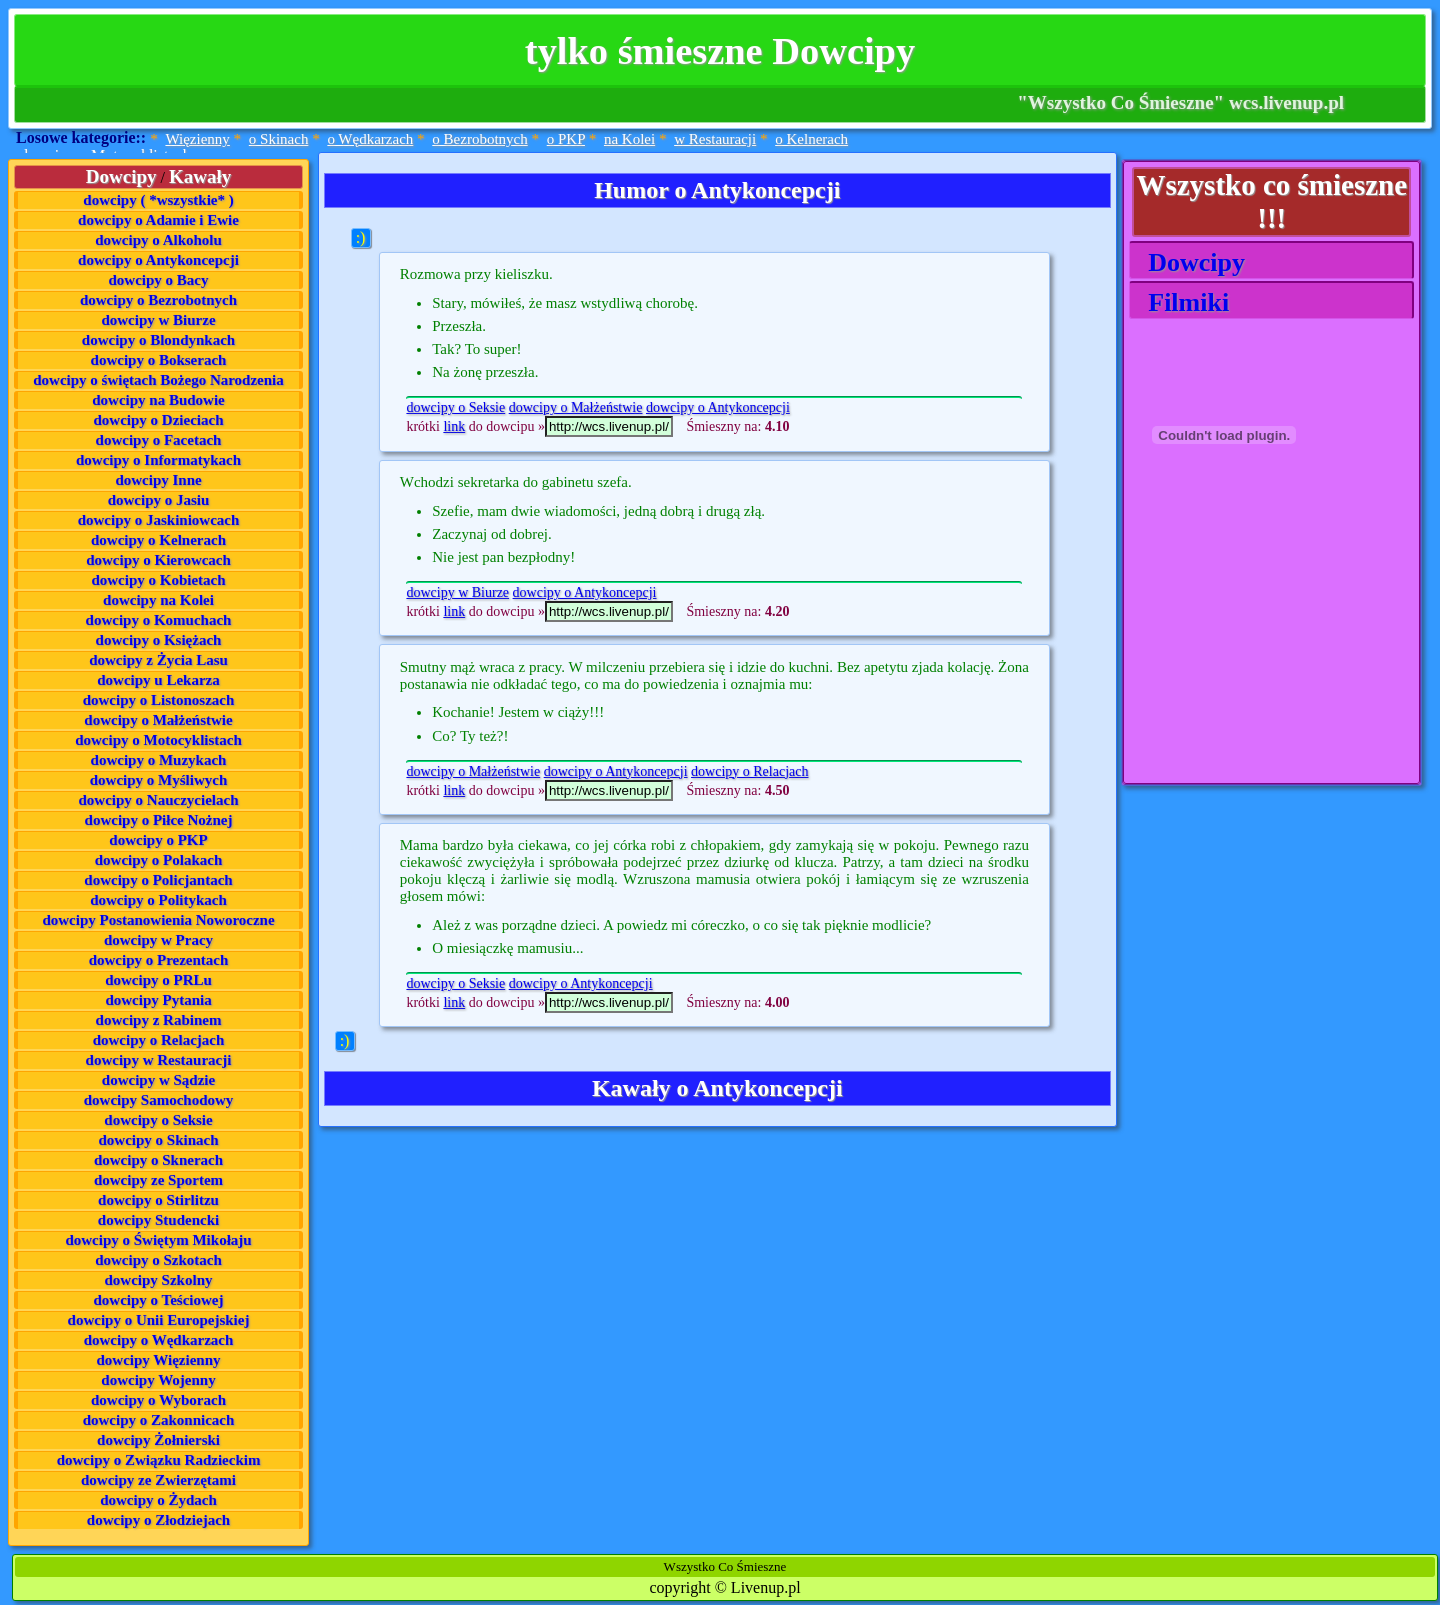 This screenshot has height=1605, width=1440. What do you see at coordinates (1229, 659) in the screenshot?
I see `[Advertisement]` at bounding box center [1229, 659].